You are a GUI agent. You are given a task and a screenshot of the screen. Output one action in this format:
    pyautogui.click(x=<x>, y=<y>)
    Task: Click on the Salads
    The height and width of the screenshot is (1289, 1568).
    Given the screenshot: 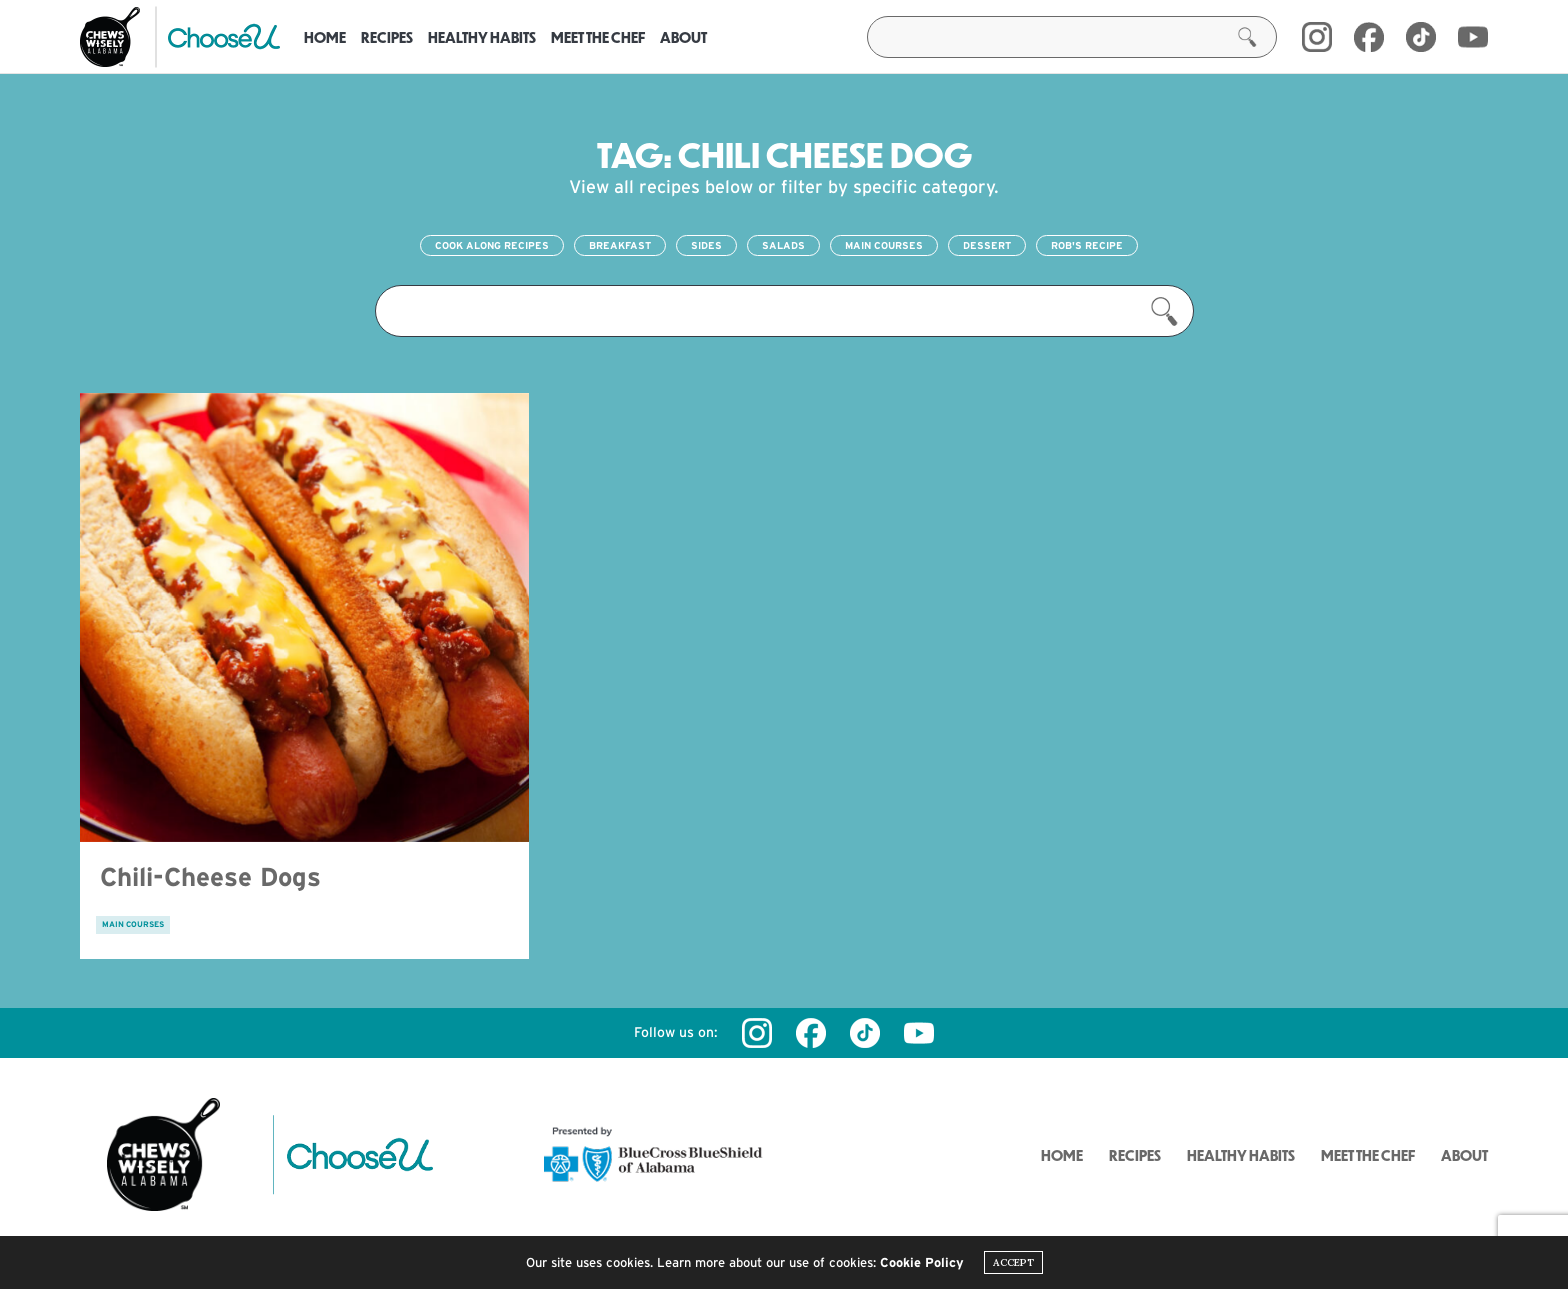 What is the action you would take?
    pyautogui.click(x=783, y=245)
    